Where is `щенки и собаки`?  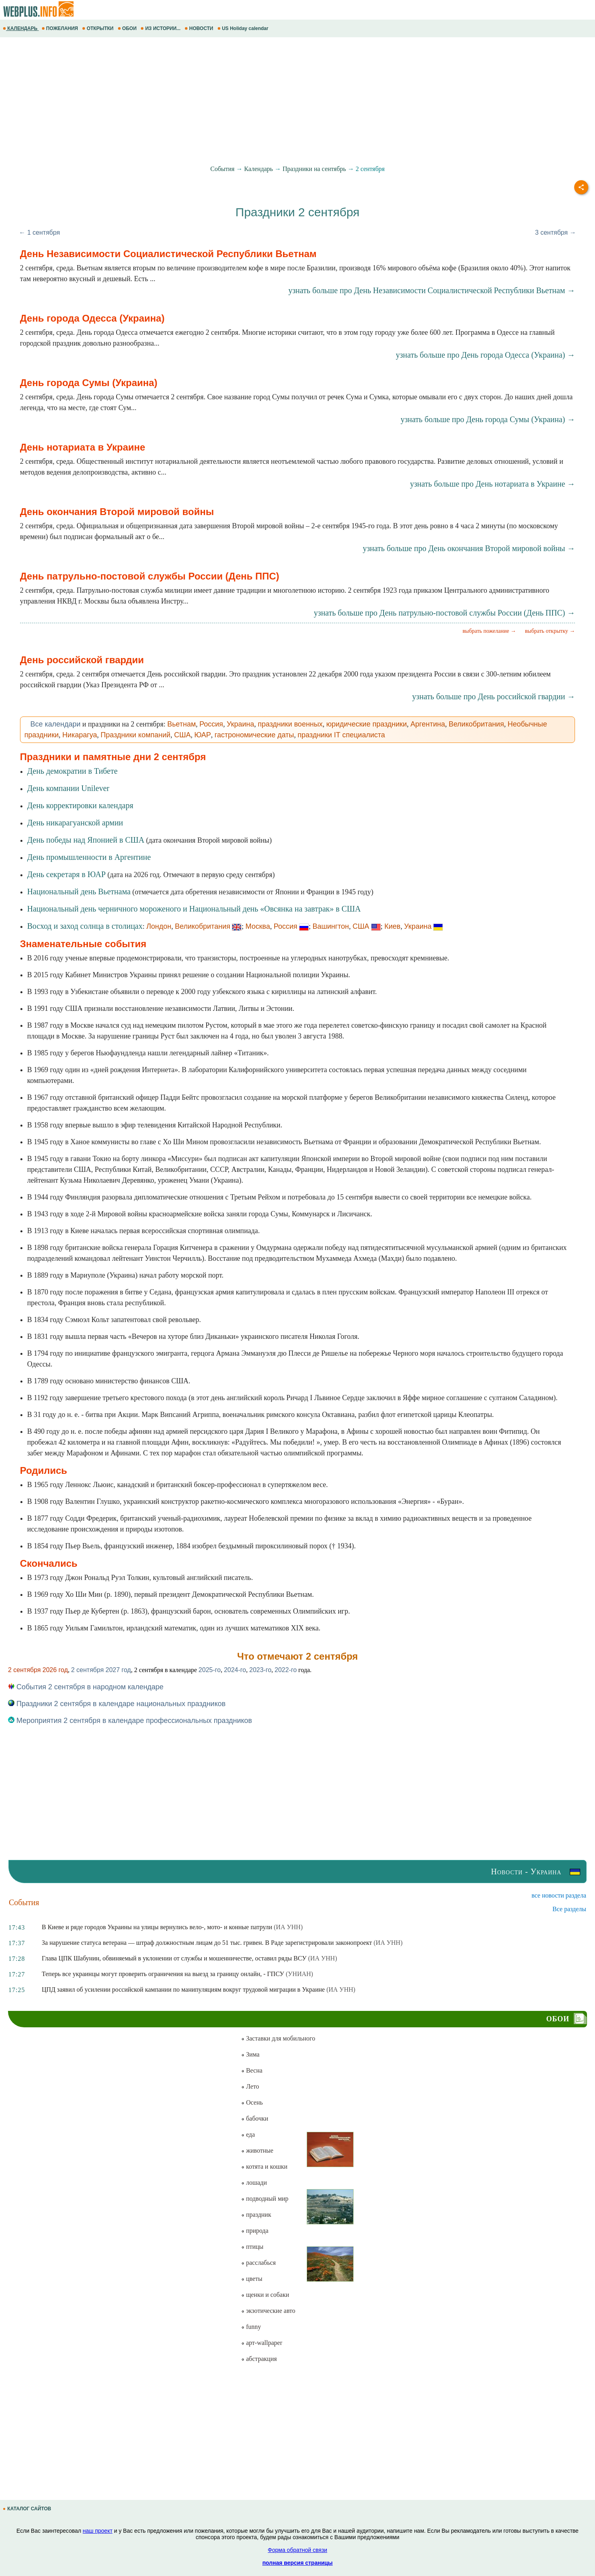
щенки и собаки is located at coordinates (265, 2294).